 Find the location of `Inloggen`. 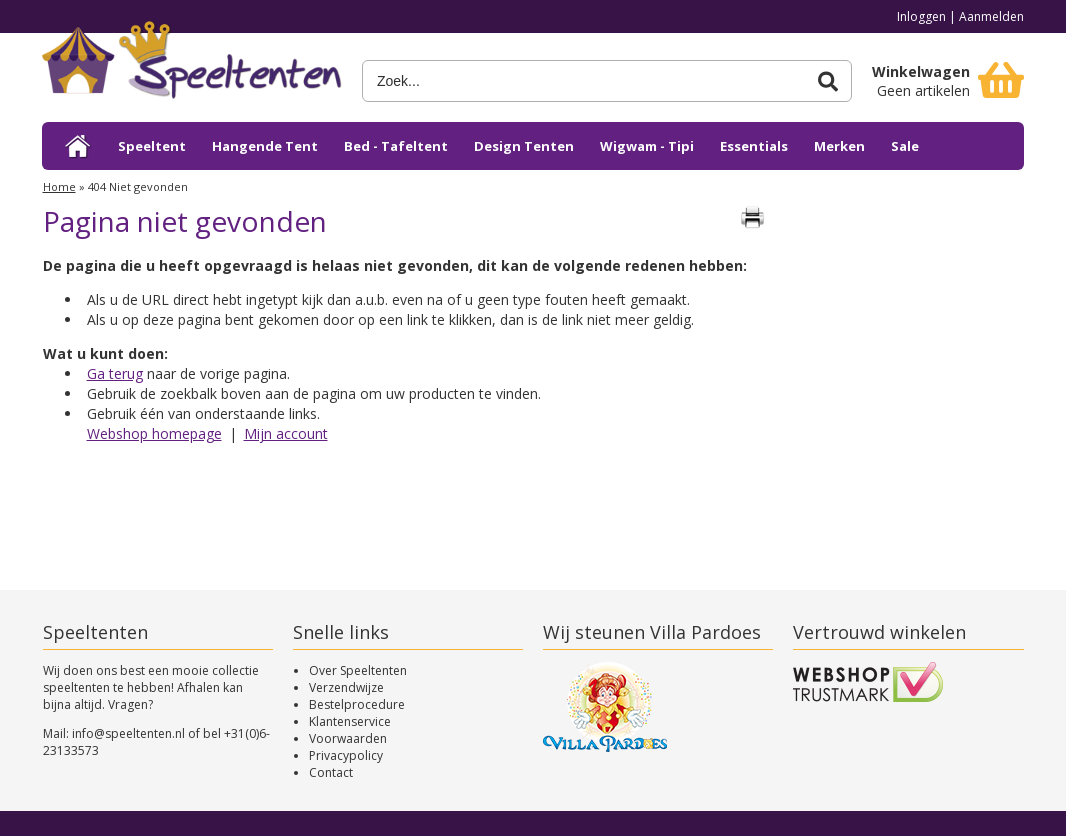

Inloggen is located at coordinates (921, 16).